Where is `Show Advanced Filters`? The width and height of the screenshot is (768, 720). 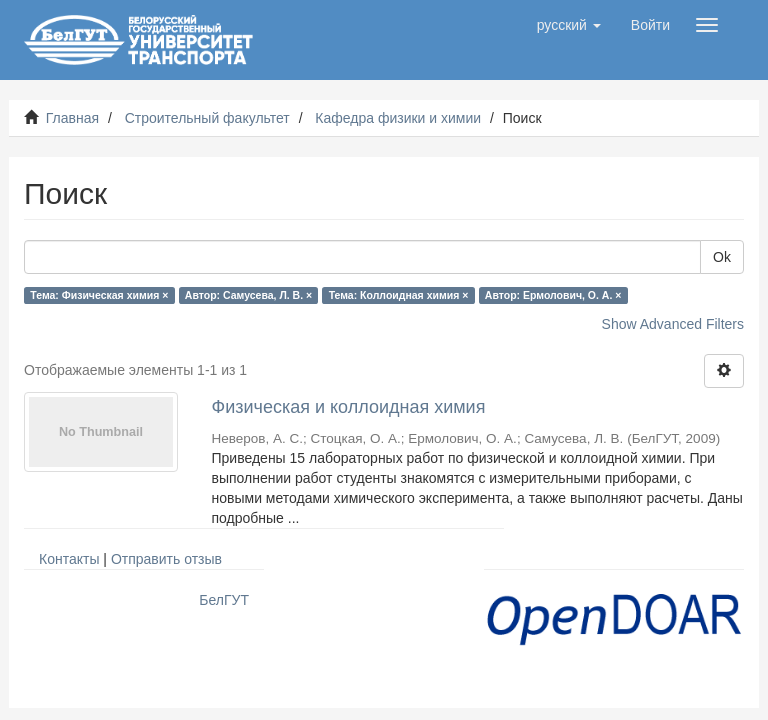
Show Advanced Filters is located at coordinates (673, 324).